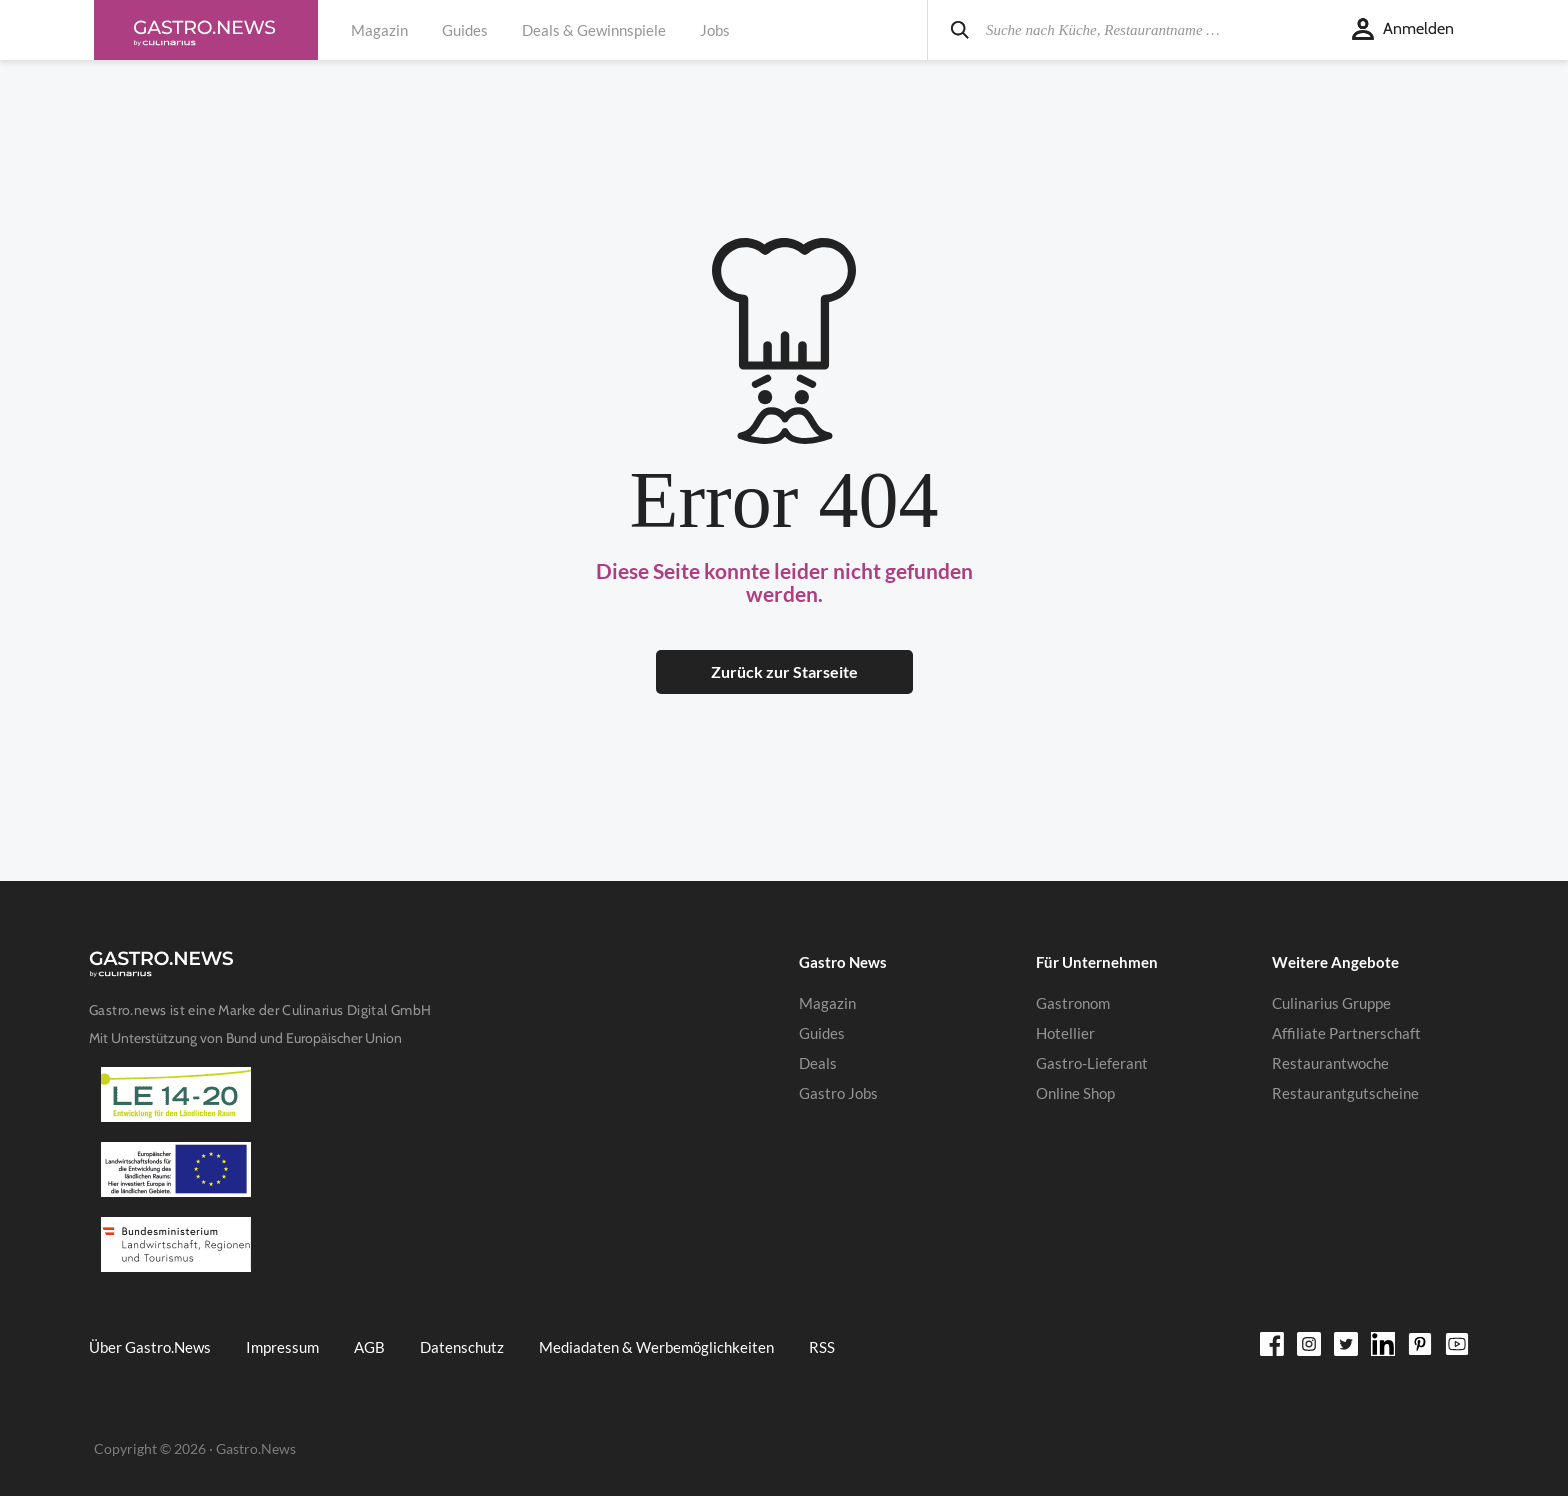 This screenshot has height=1496, width=1568. What do you see at coordinates (462, 1347) in the screenshot?
I see `Datenschutz` at bounding box center [462, 1347].